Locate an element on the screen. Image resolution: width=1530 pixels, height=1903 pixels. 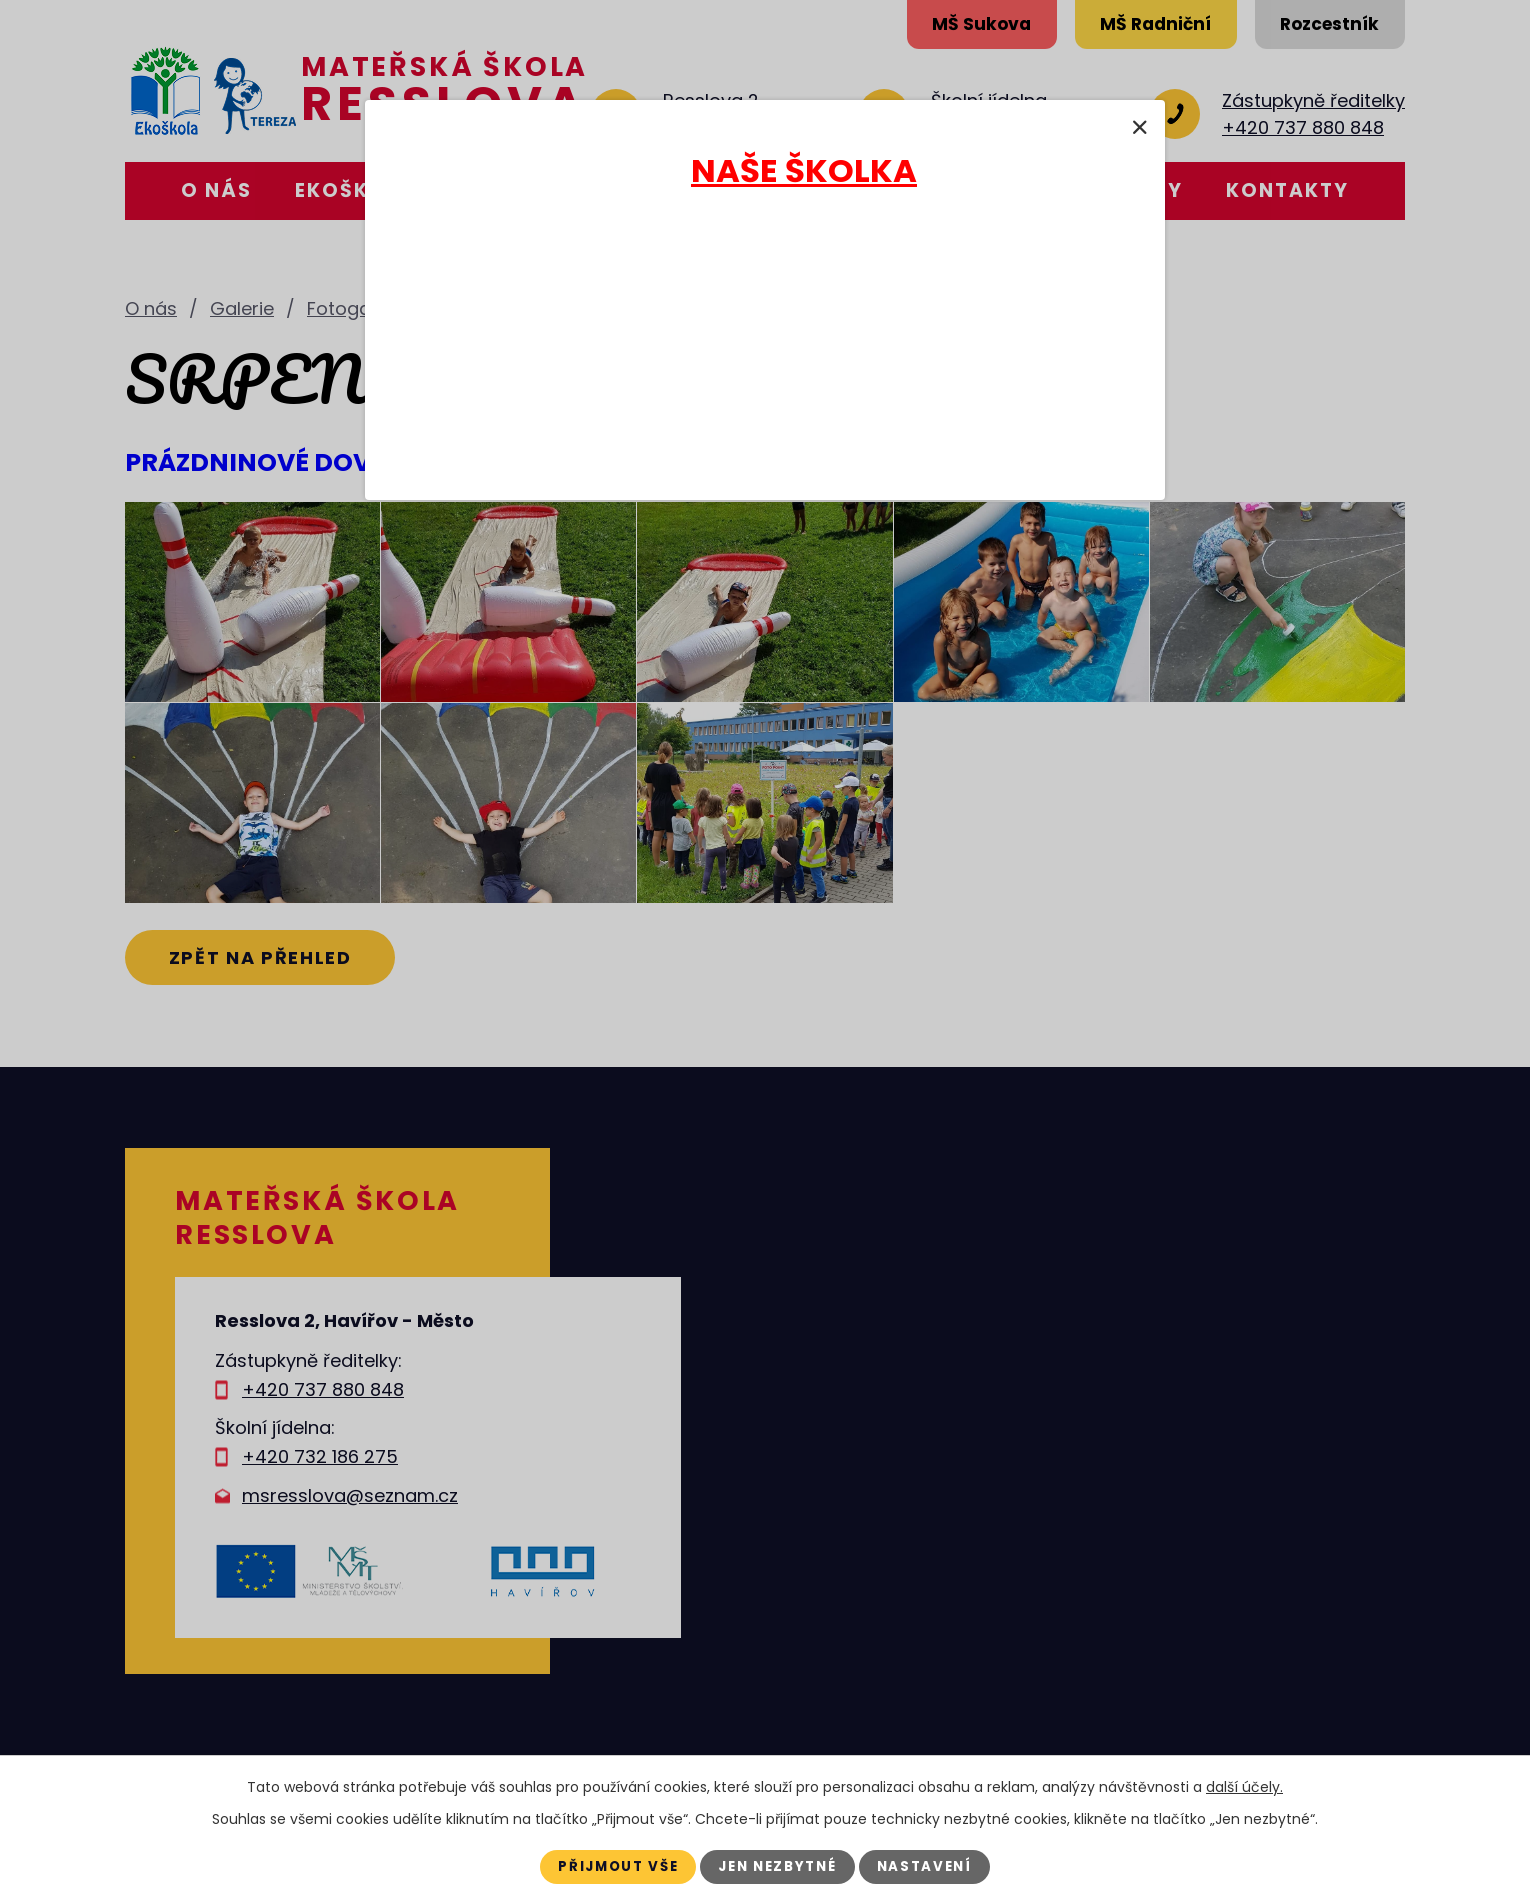
NAŠE ŠKOLKA is located at coordinates (804, 170).